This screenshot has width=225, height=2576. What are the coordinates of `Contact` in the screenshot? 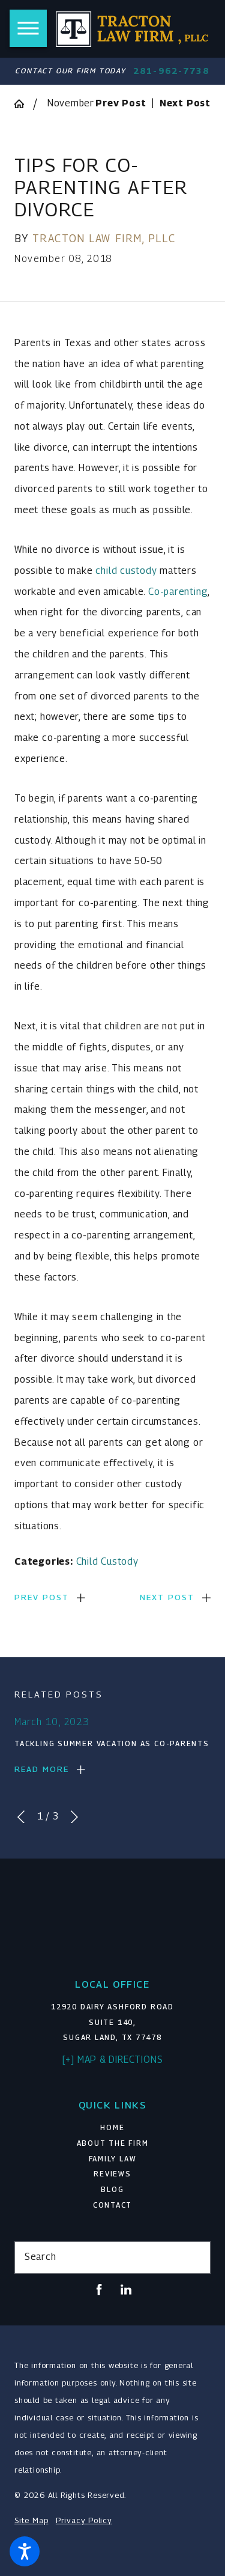 It's located at (112, 2205).